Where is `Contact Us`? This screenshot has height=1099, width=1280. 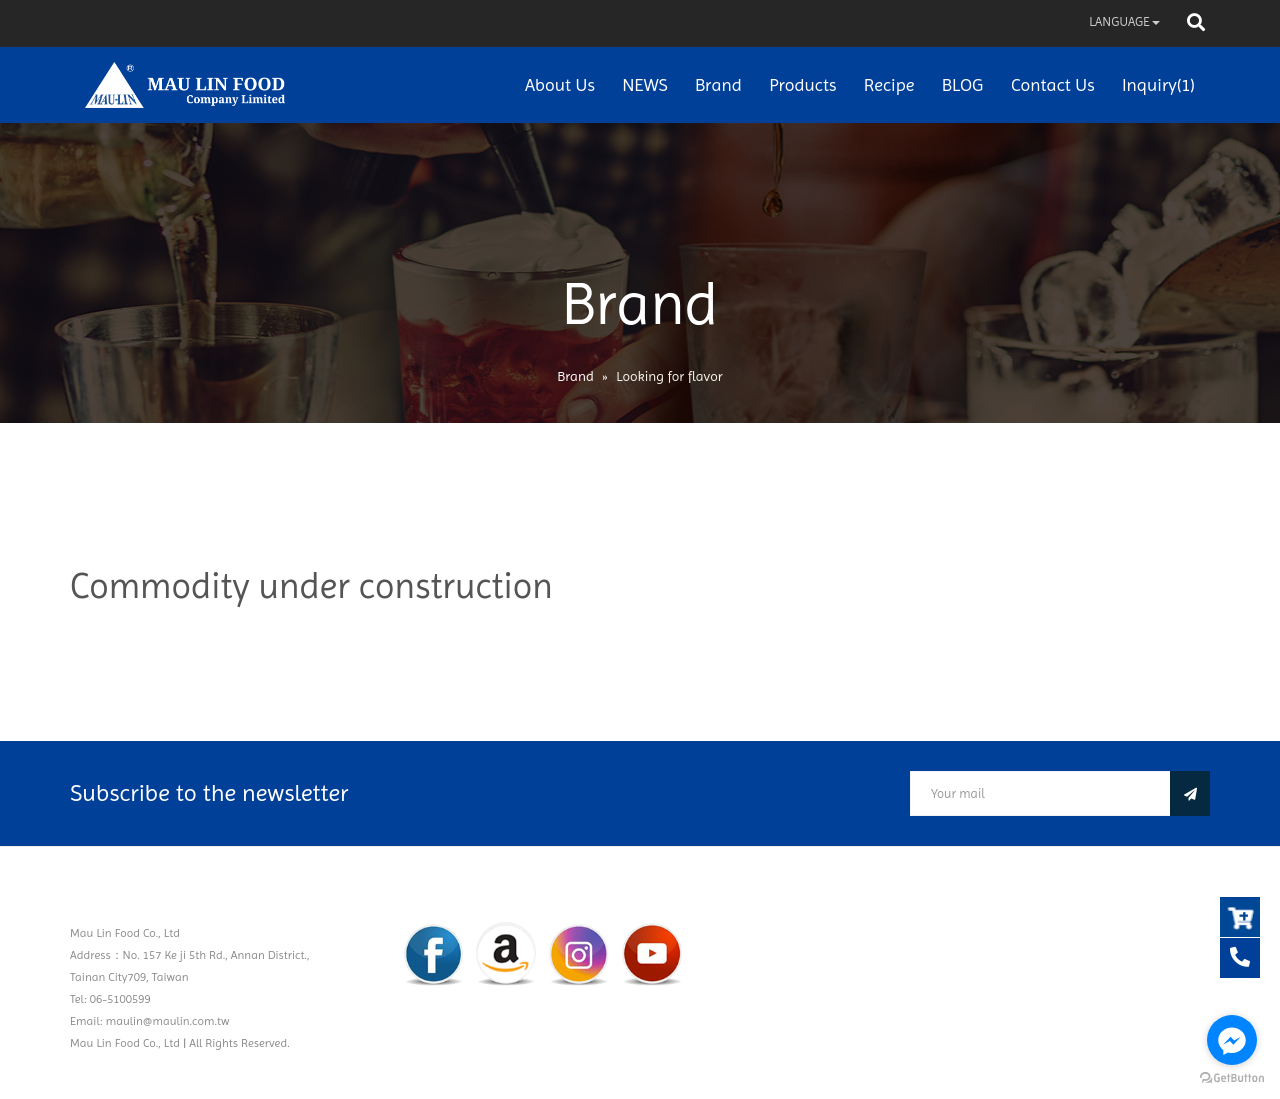 Contact Us is located at coordinates (1053, 84).